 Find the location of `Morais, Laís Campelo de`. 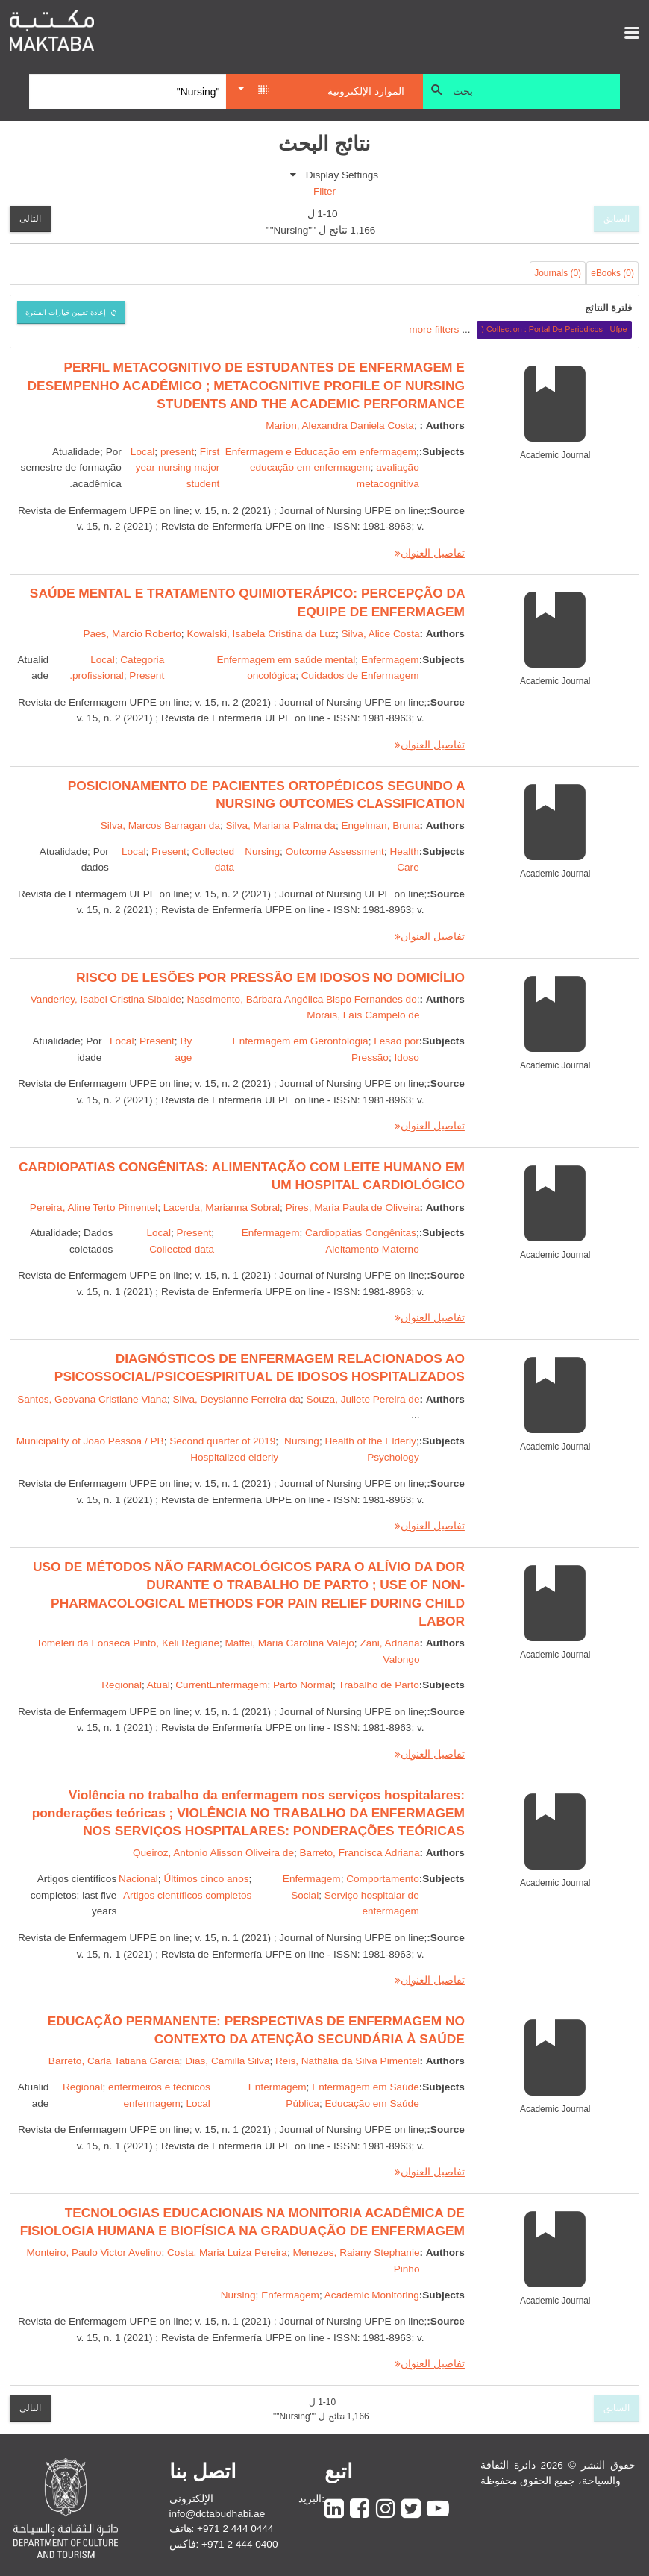

Morais, Laís Campelo de is located at coordinates (363, 1015).